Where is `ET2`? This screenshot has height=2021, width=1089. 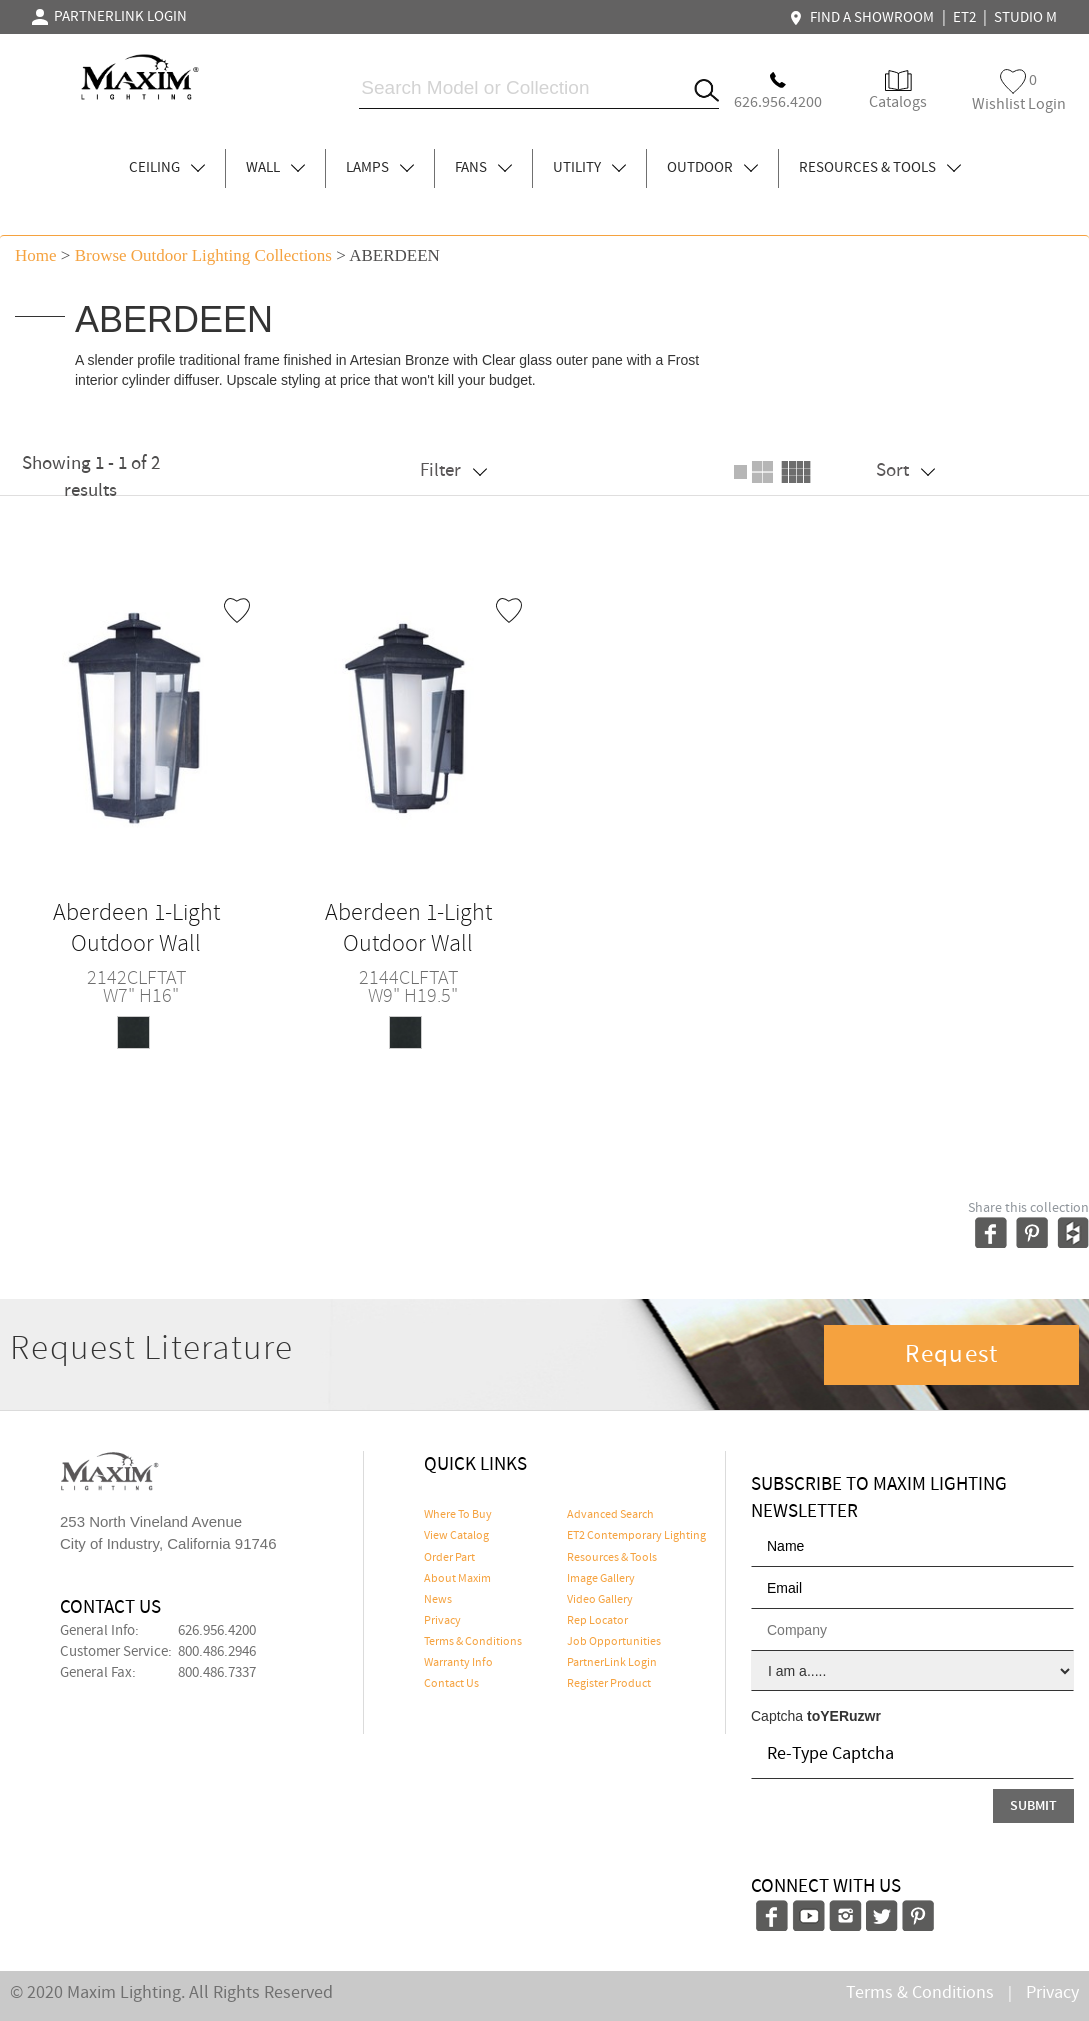
ET2 is located at coordinates (964, 18).